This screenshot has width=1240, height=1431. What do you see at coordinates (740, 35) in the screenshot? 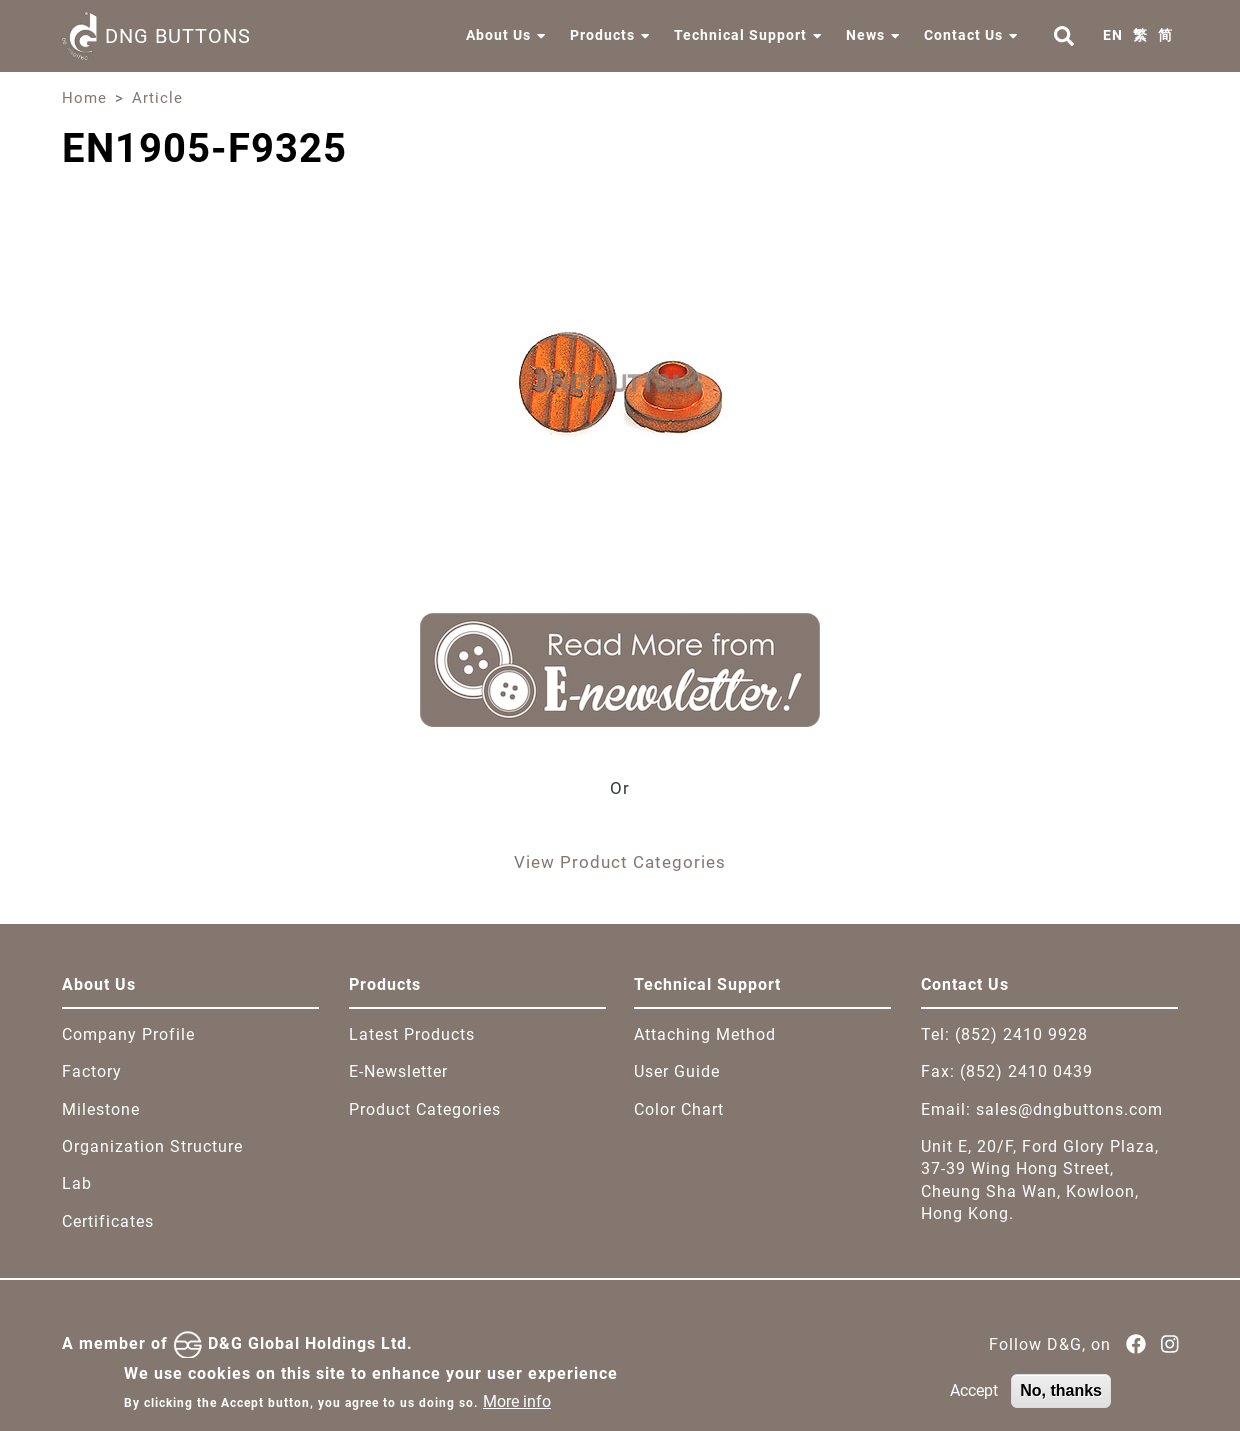
I see `Technical Support` at bounding box center [740, 35].